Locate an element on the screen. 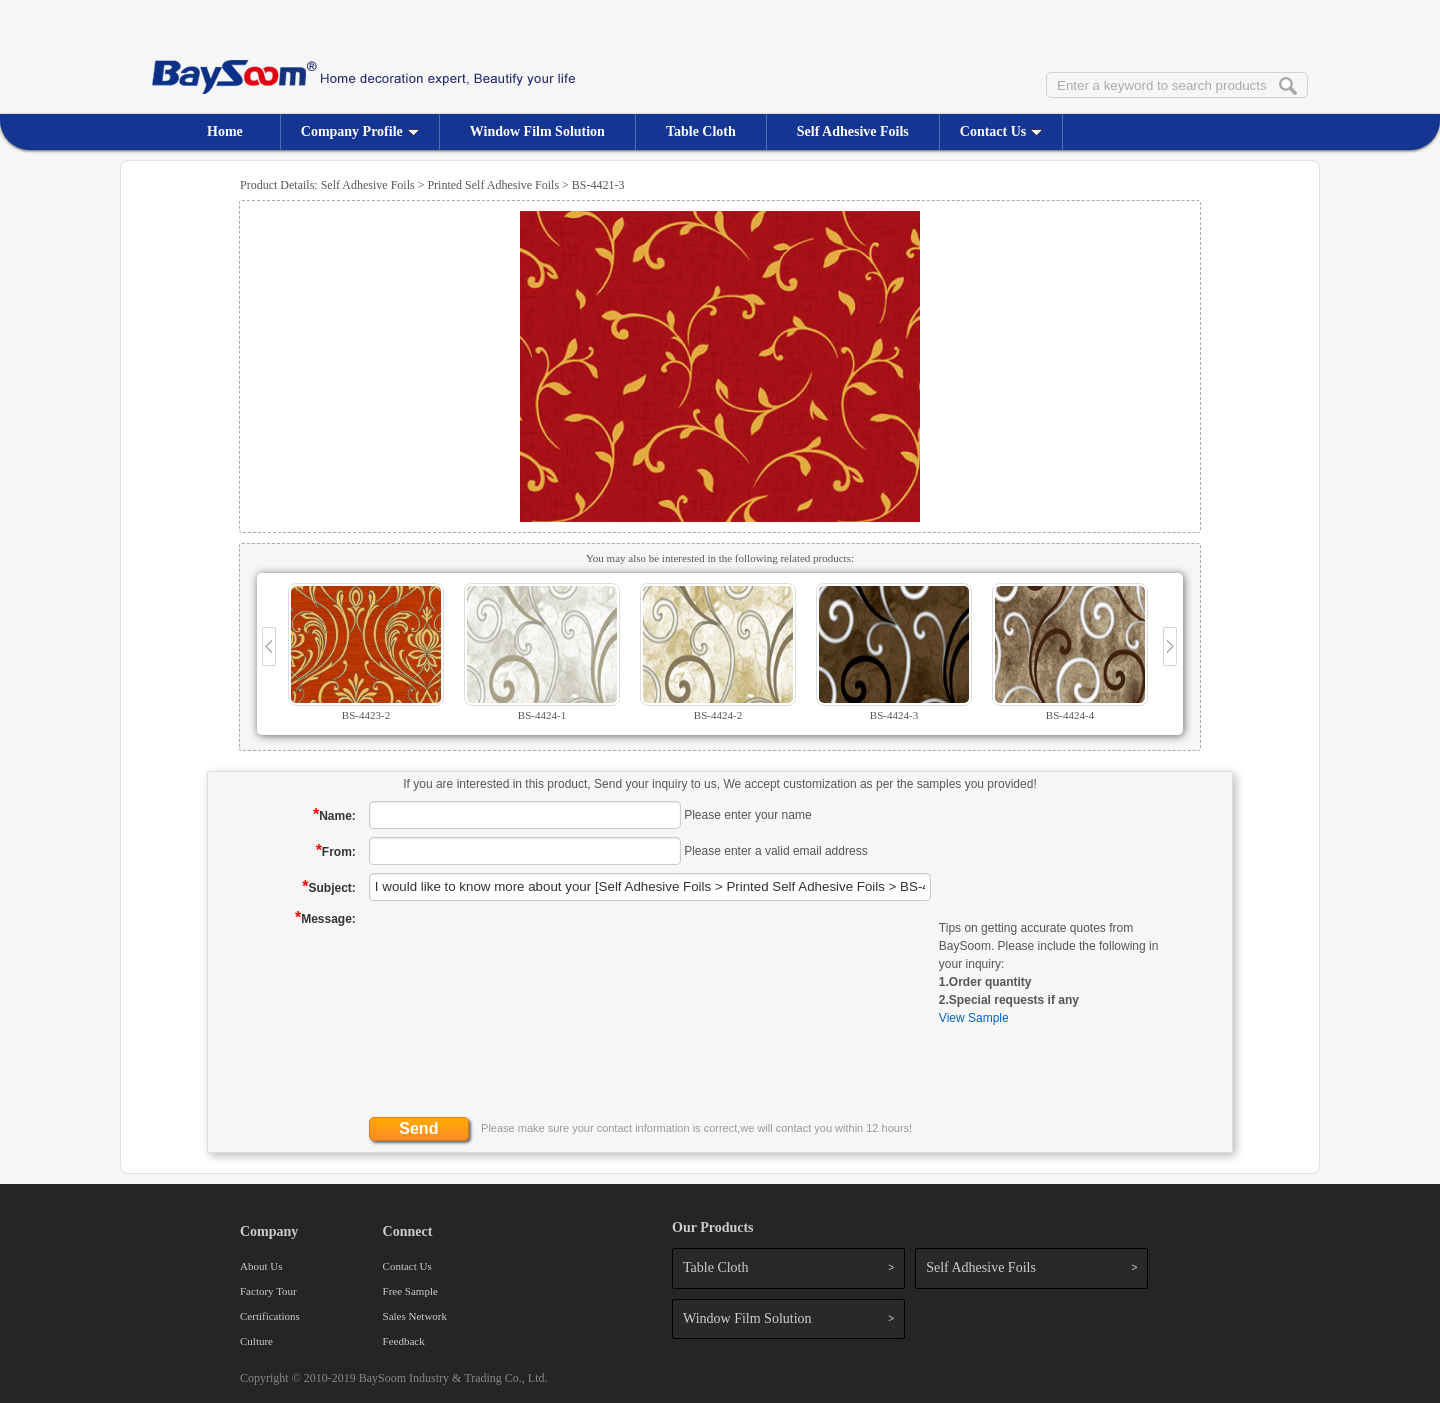 This screenshot has width=1440, height=1403. Self Adhesive Foils is located at coordinates (853, 131).